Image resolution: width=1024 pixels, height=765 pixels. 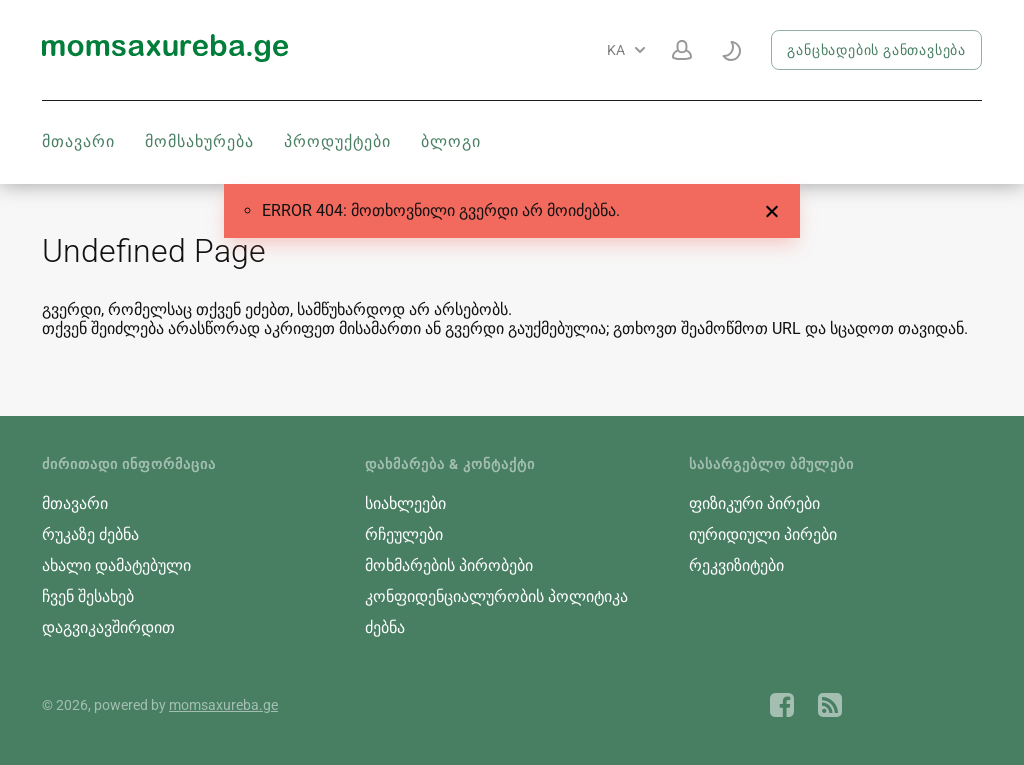 I want to click on მომსახურება, so click(x=199, y=141).